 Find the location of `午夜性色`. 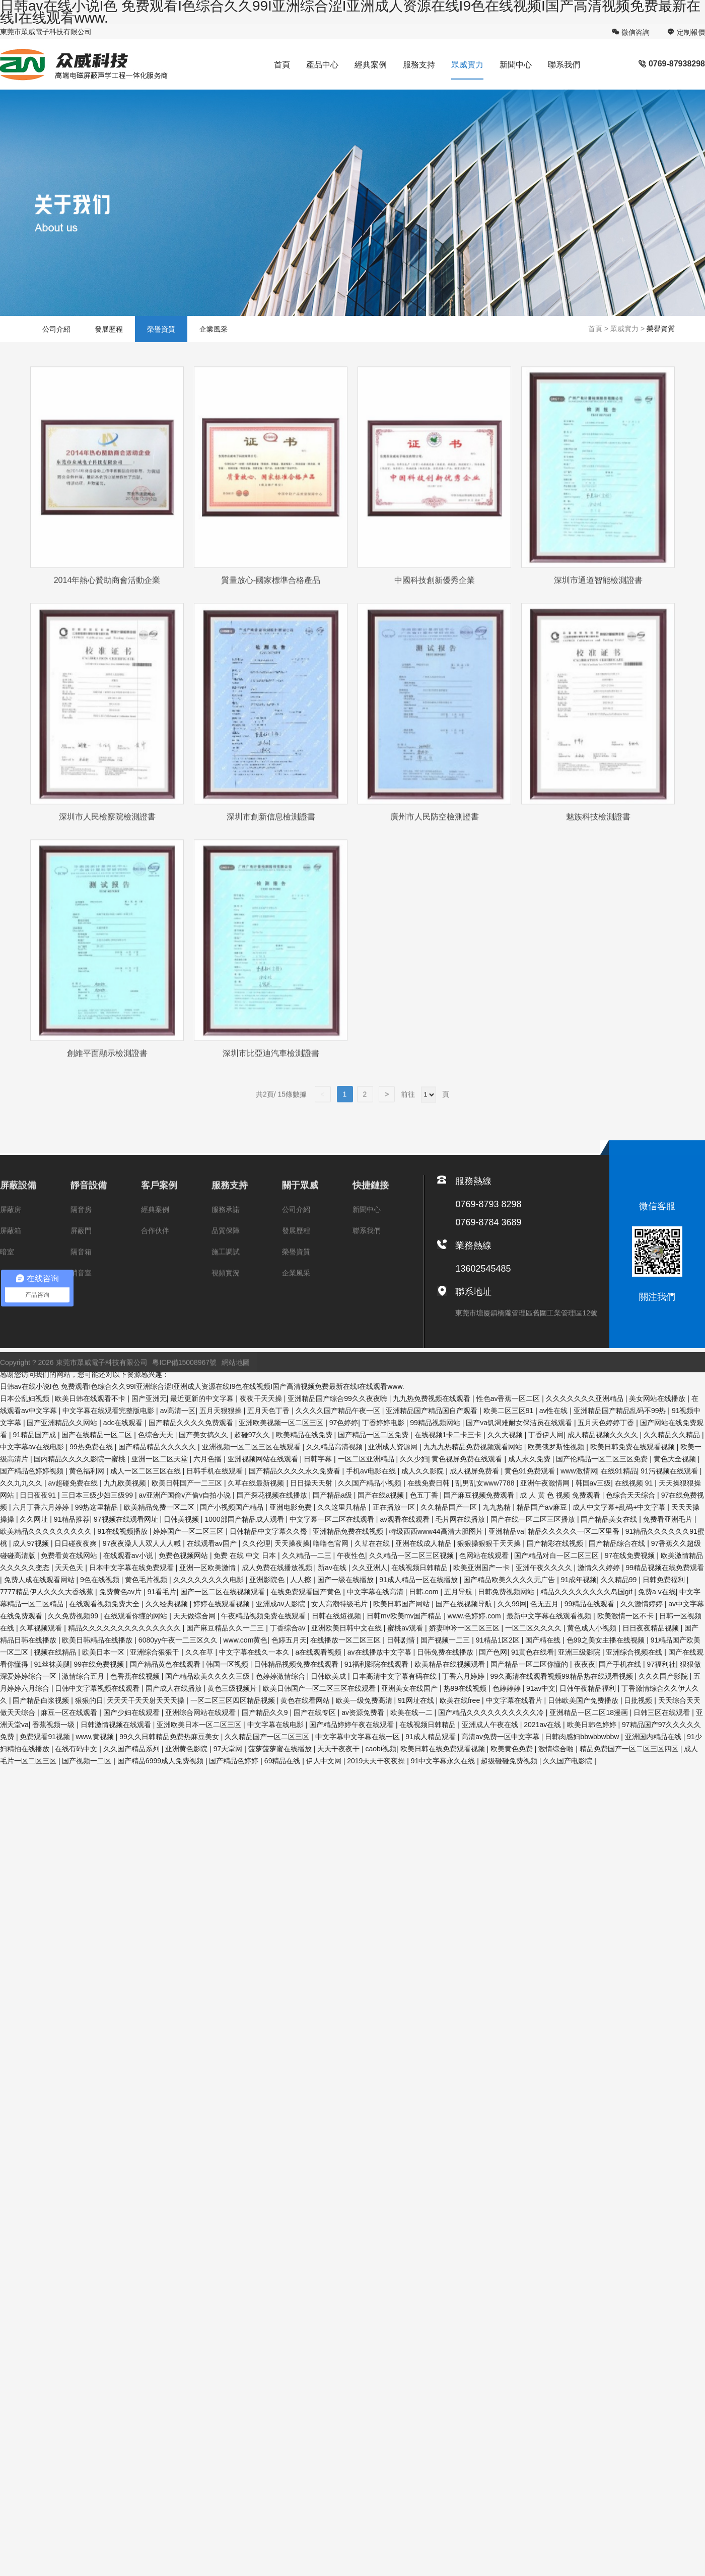

午夜性色 is located at coordinates (351, 1555).